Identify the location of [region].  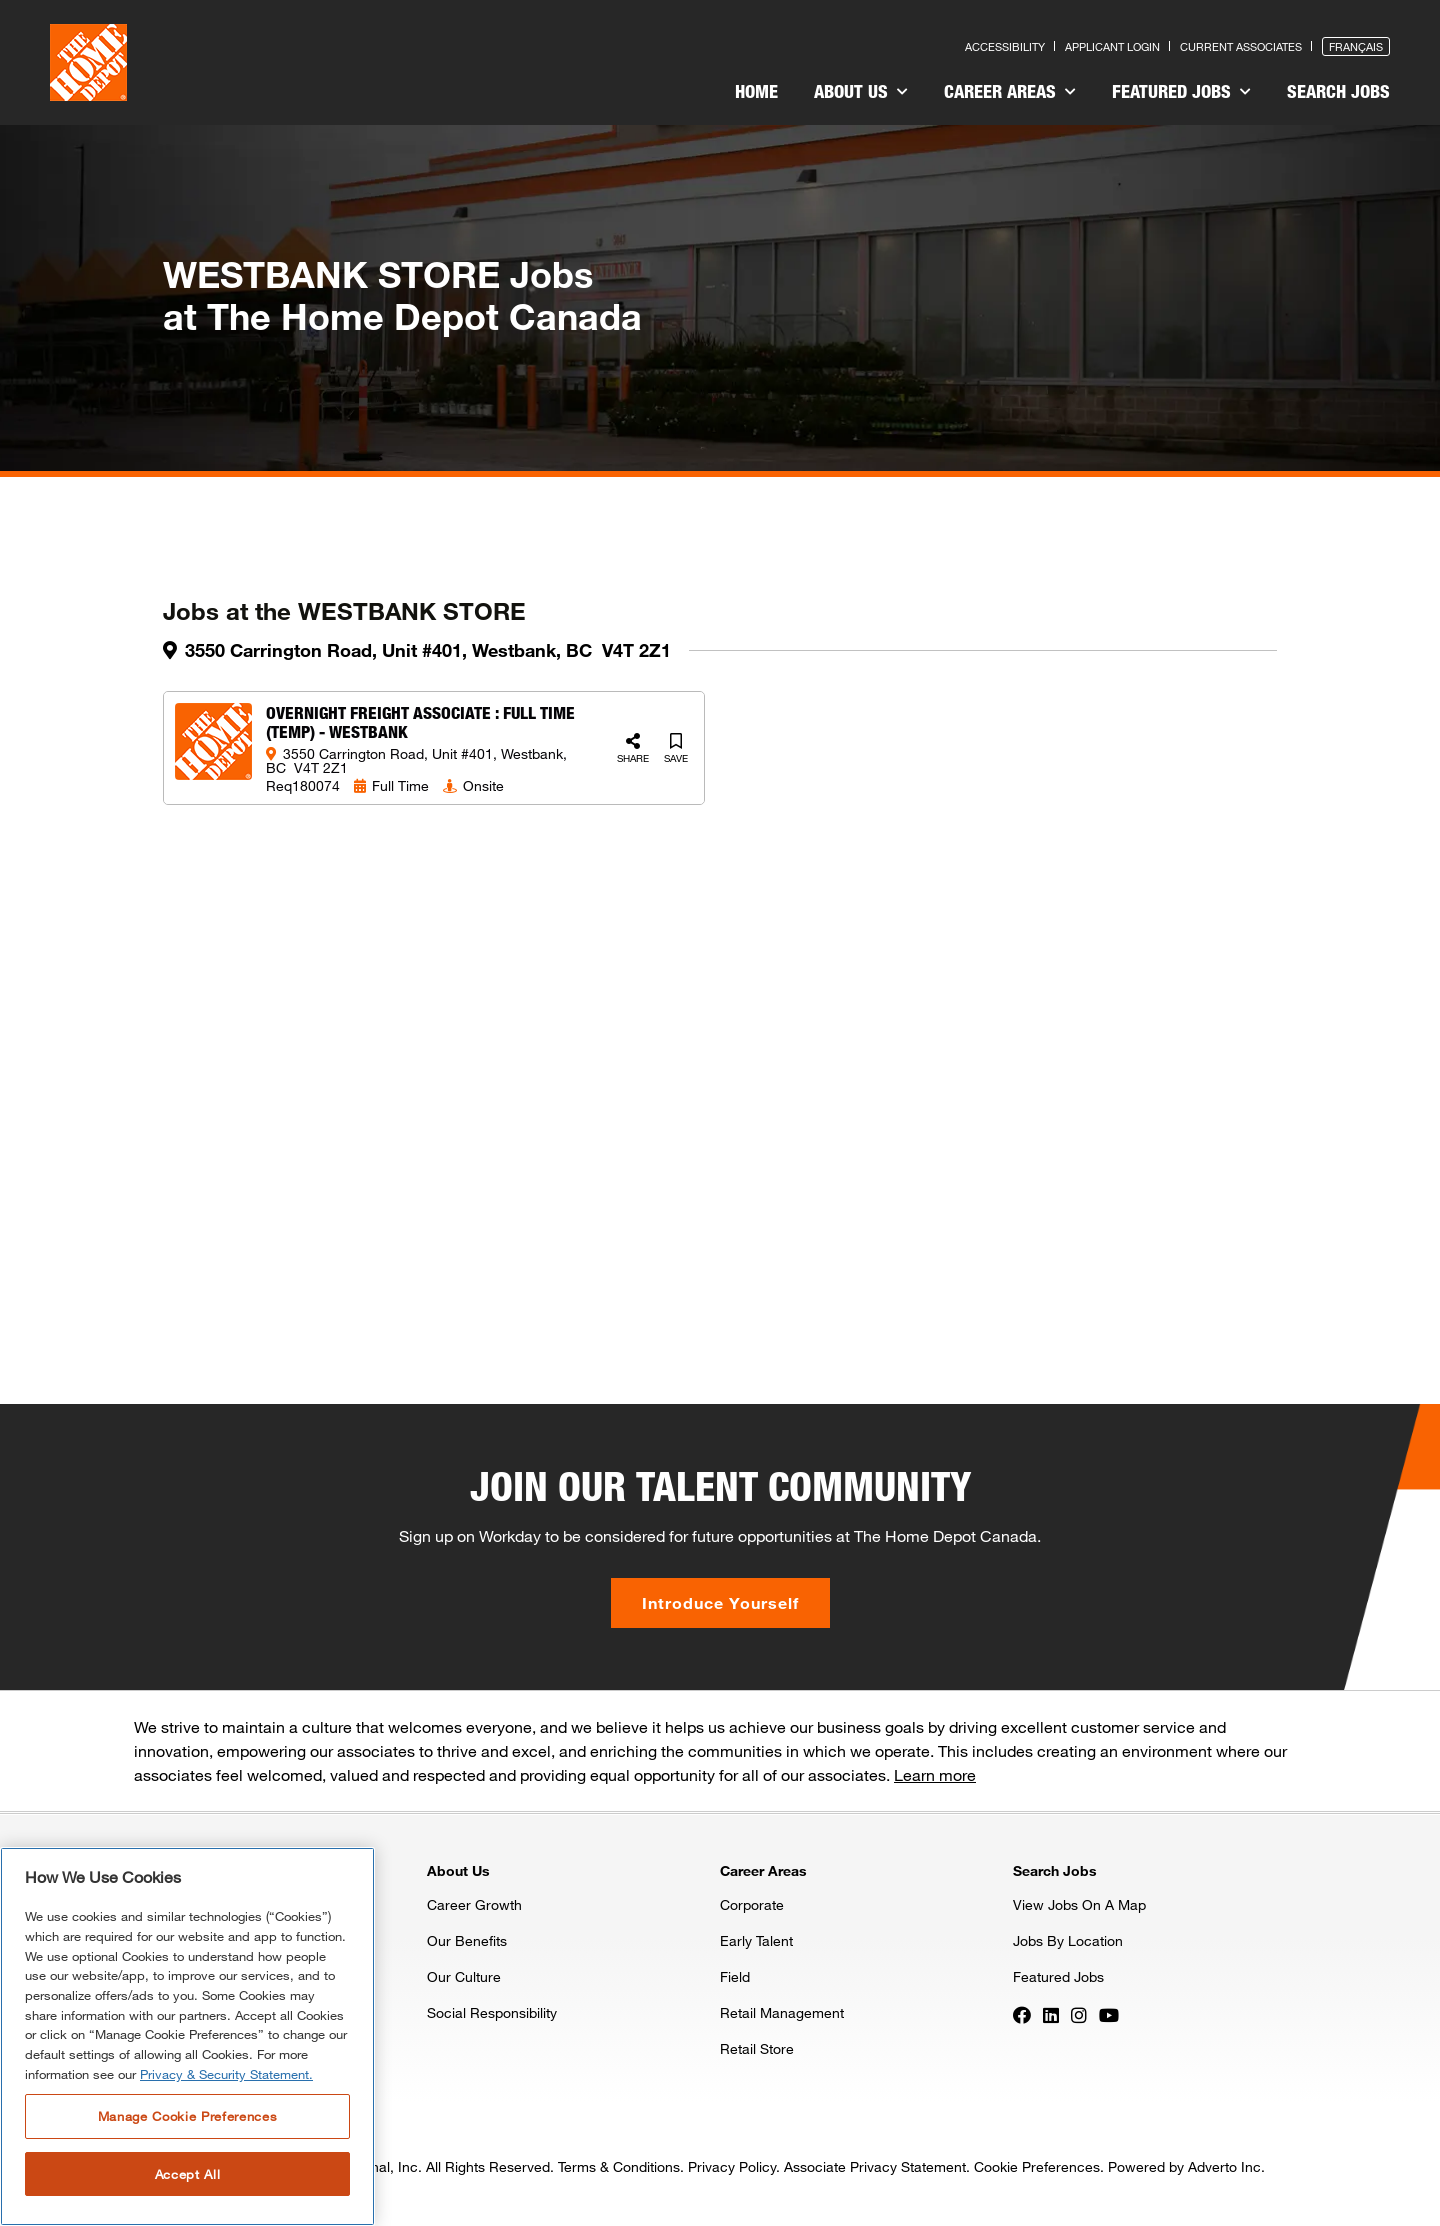
(187, 2036).